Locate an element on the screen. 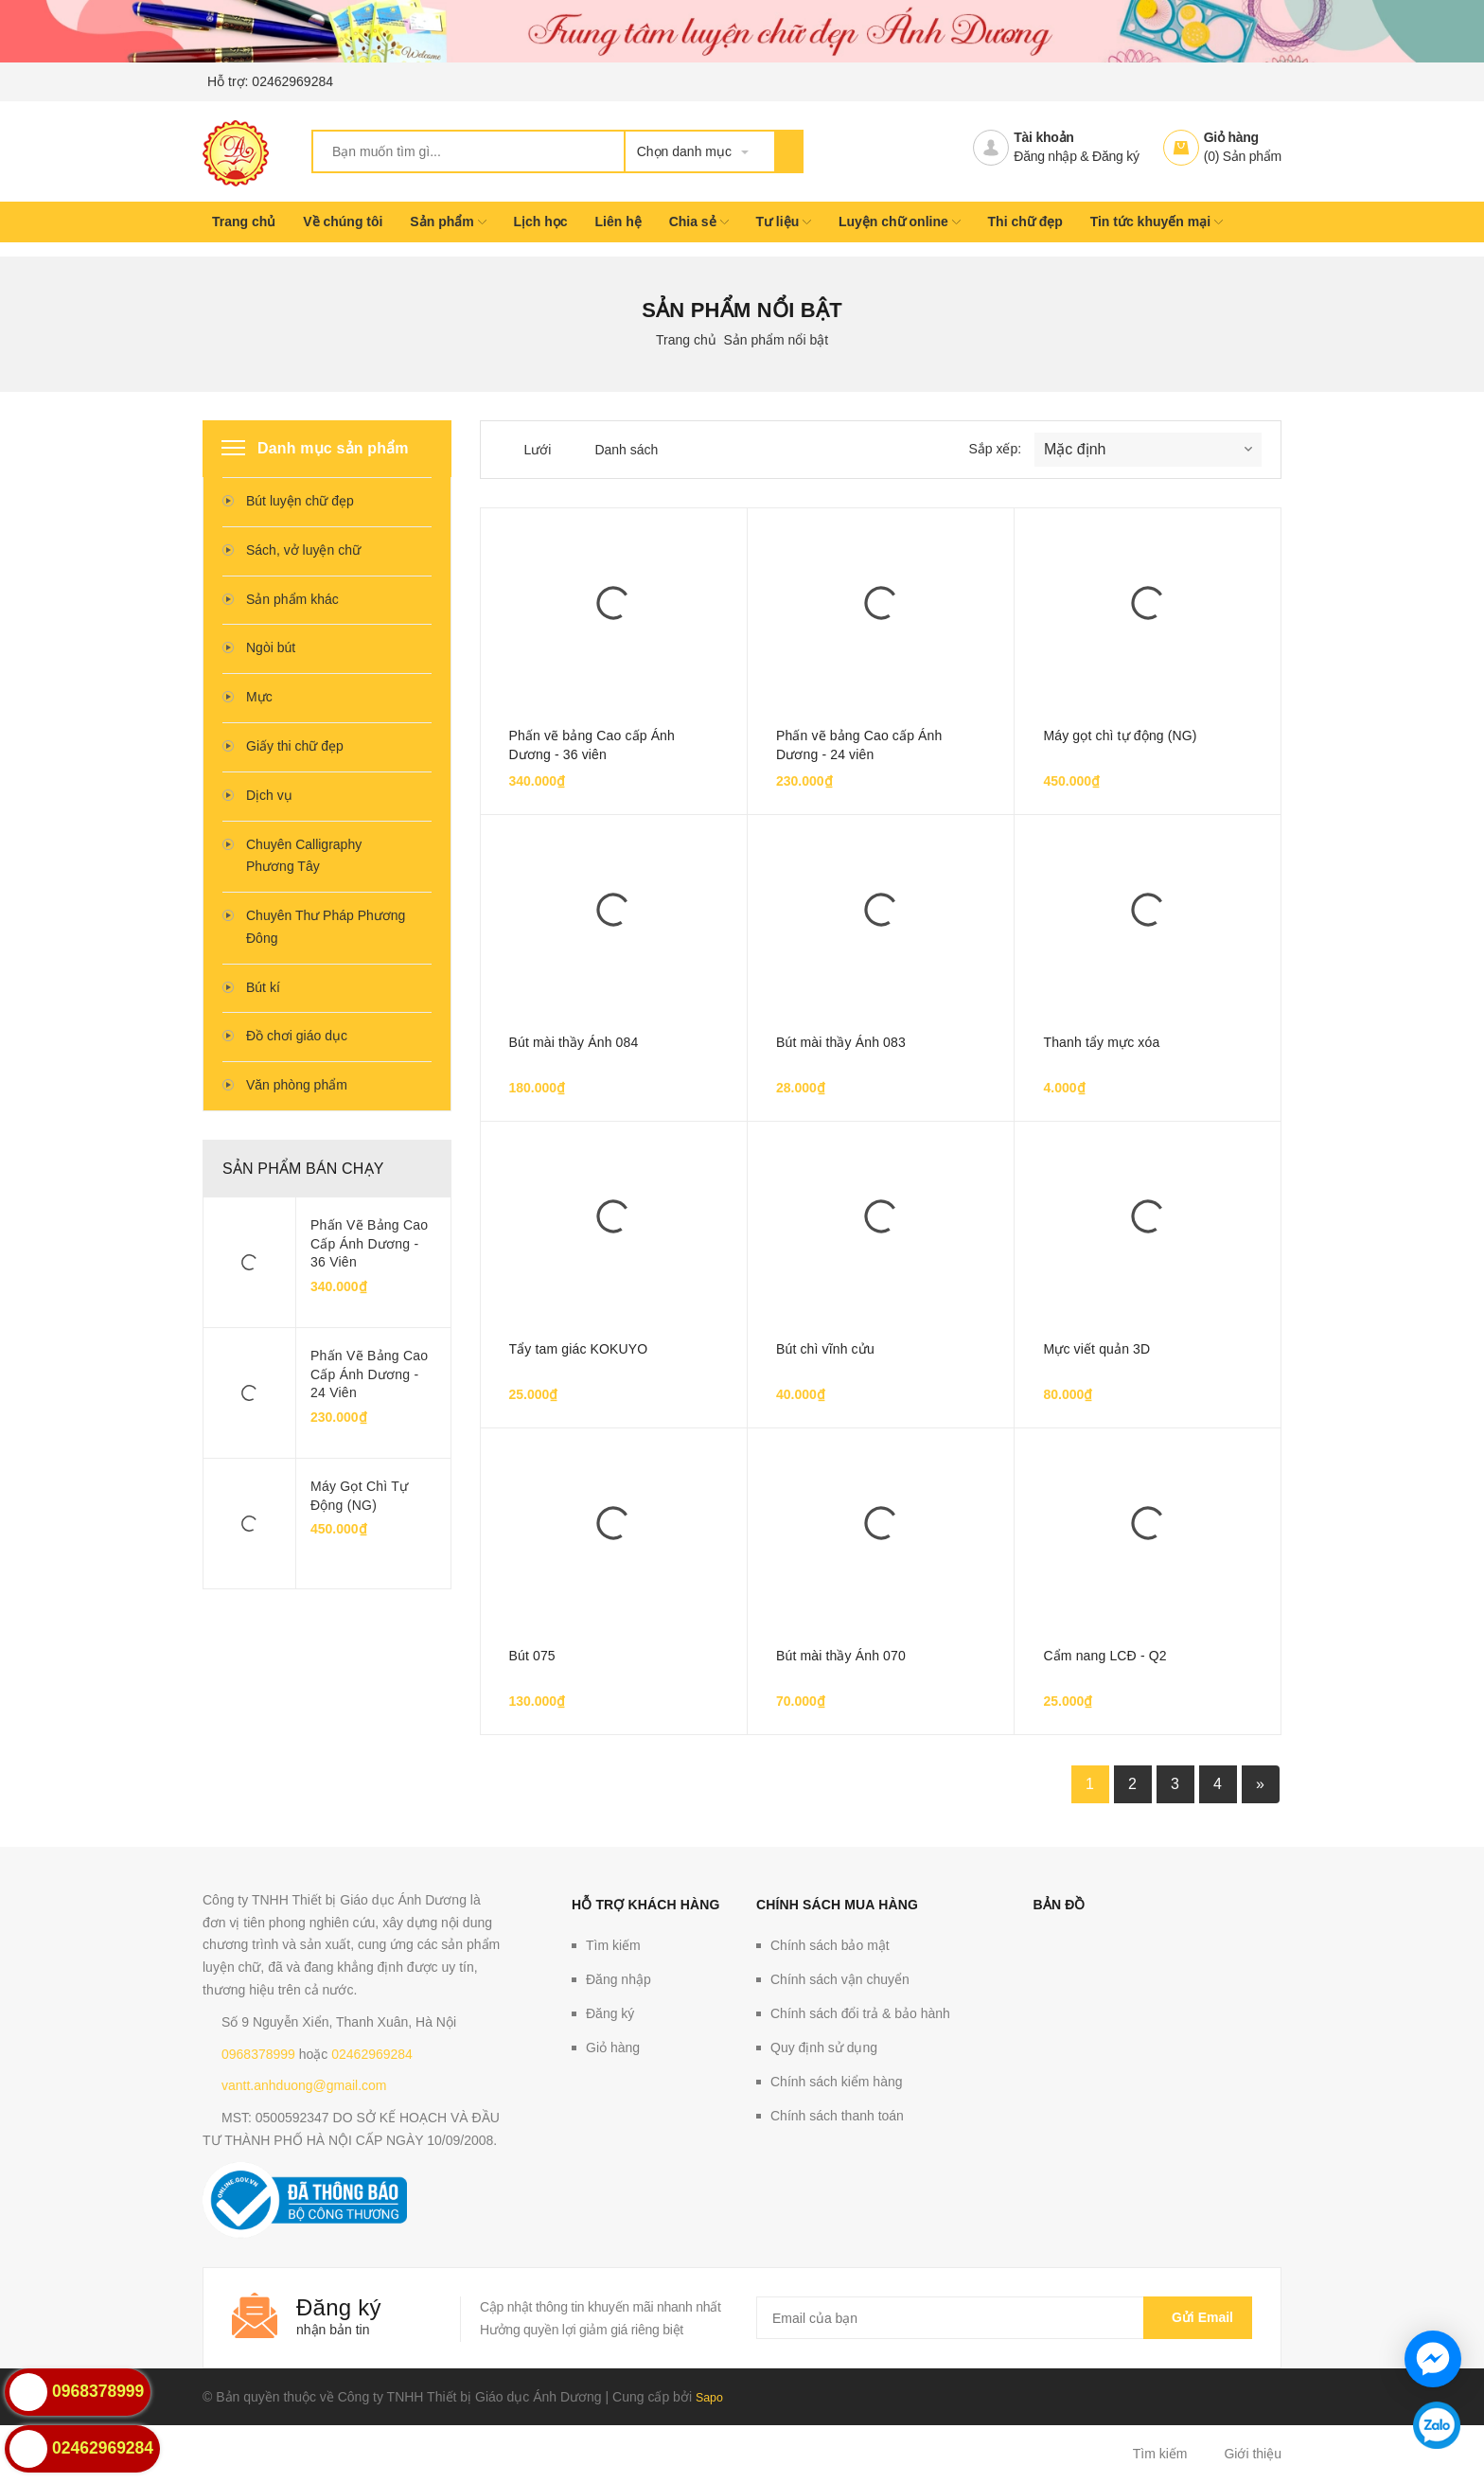  Bút luyện chữ đẹp is located at coordinates (300, 500).